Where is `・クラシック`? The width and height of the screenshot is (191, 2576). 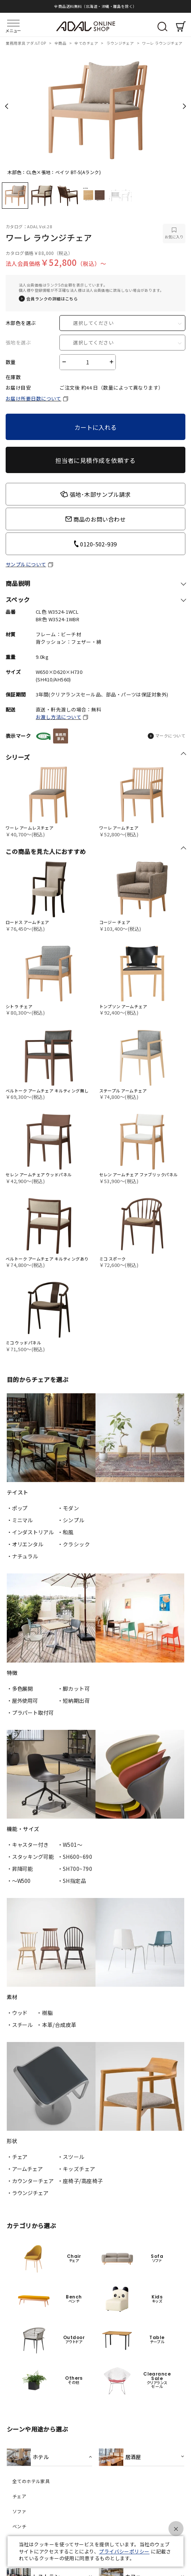
・クラシック is located at coordinates (74, 1544).